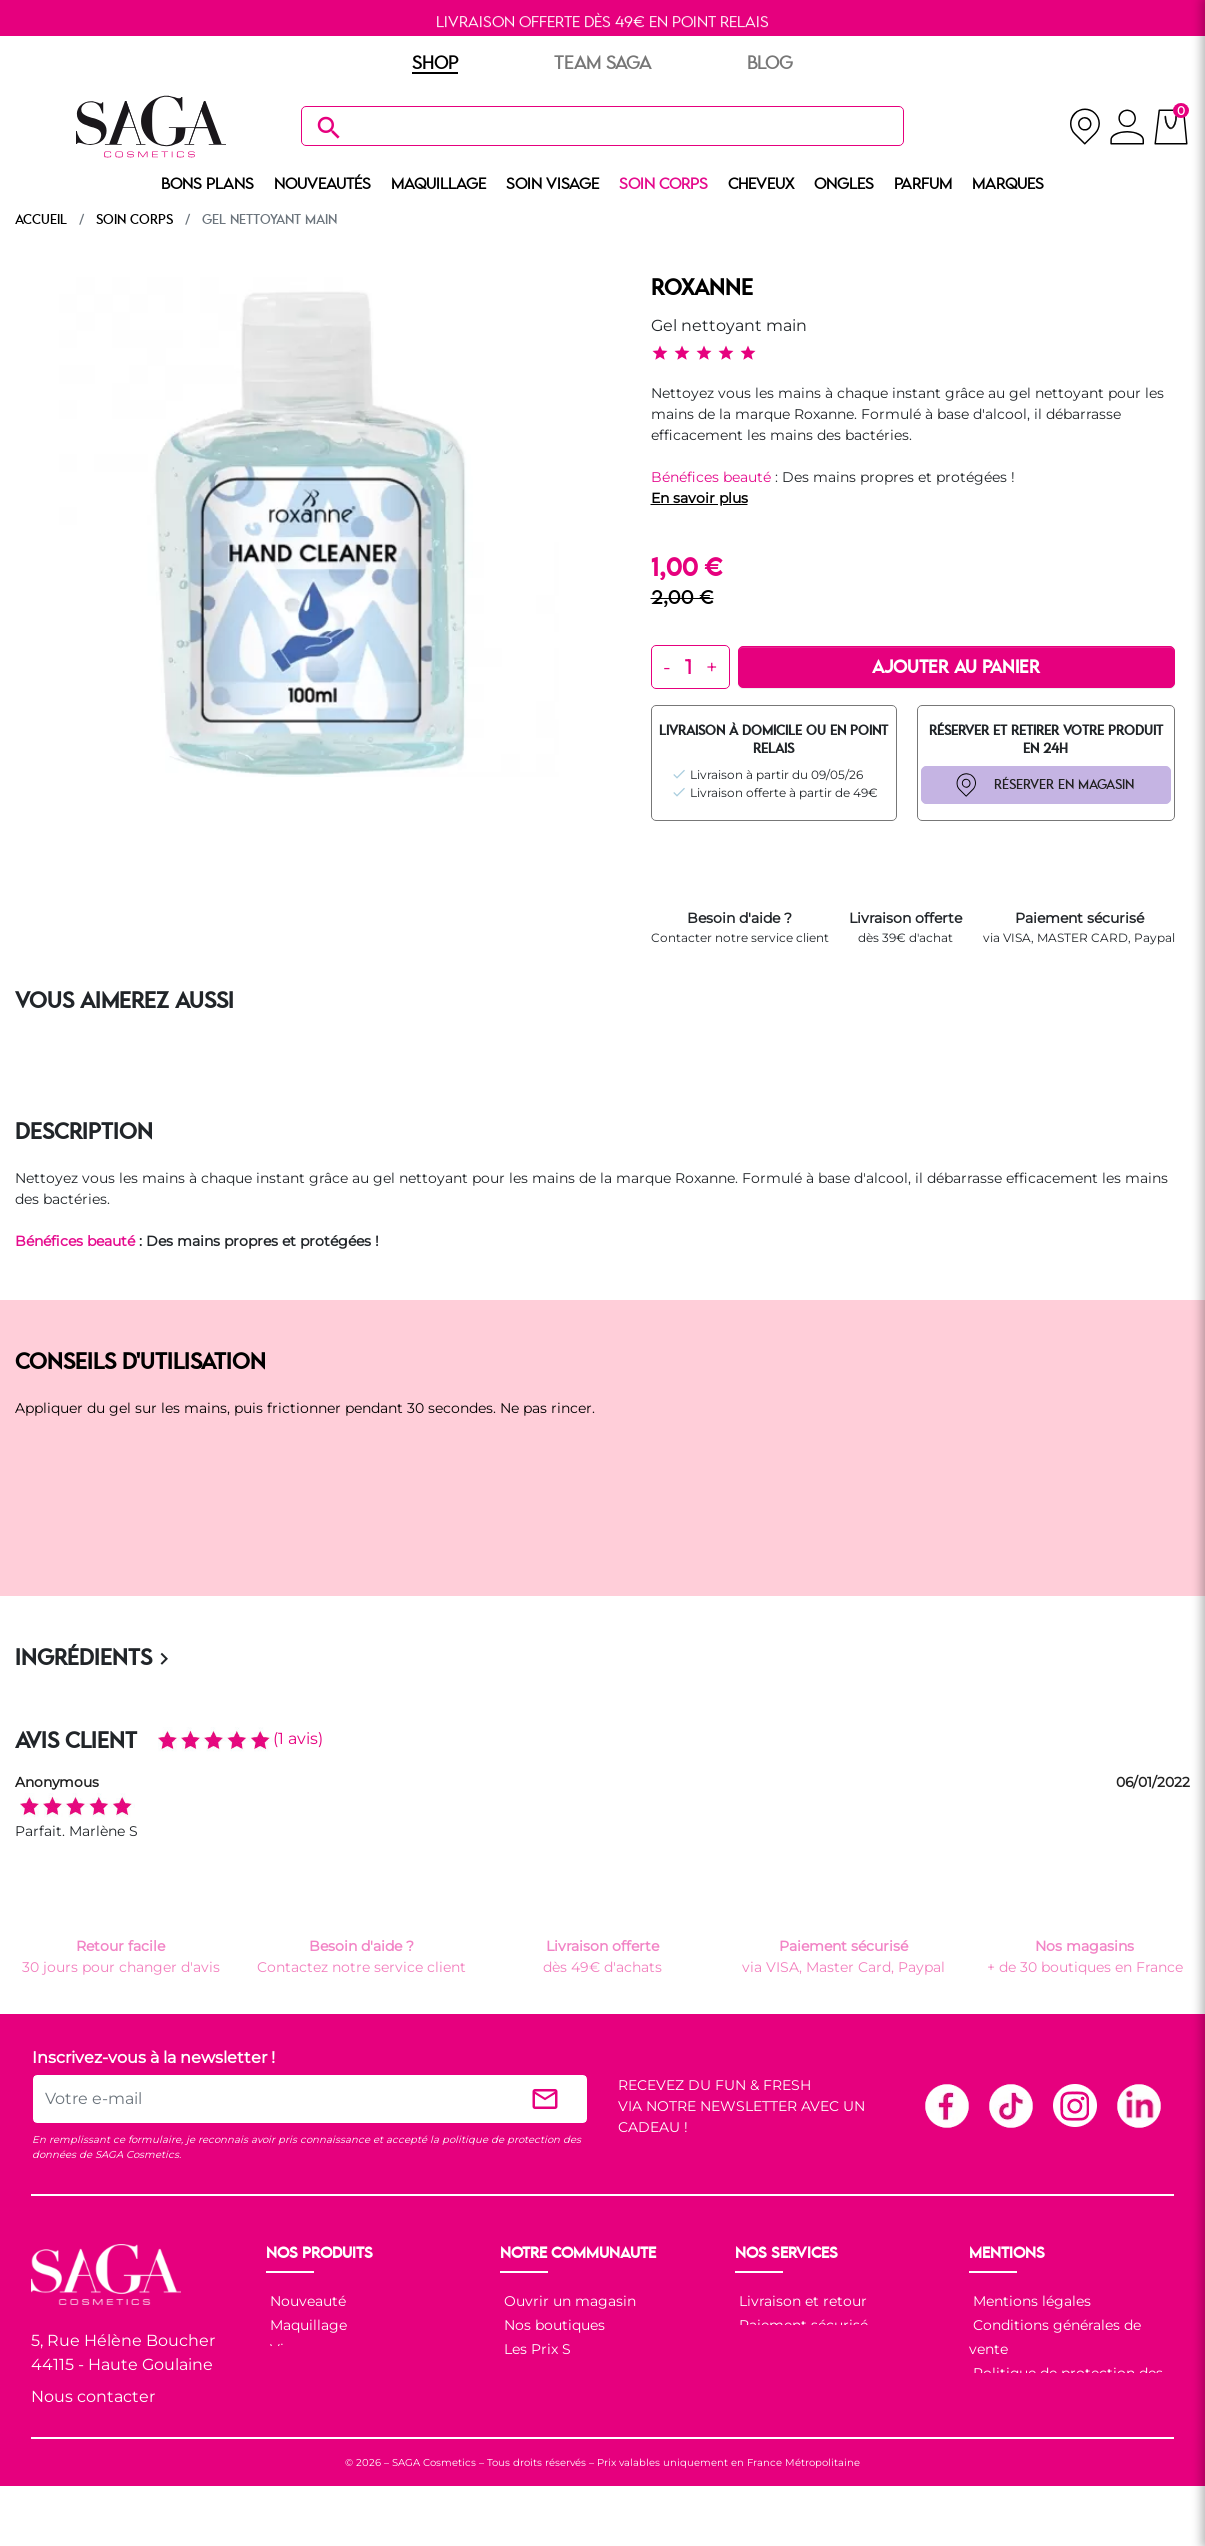  Describe the element at coordinates (93, 2396) in the screenshot. I see `Nous contacter` at that location.